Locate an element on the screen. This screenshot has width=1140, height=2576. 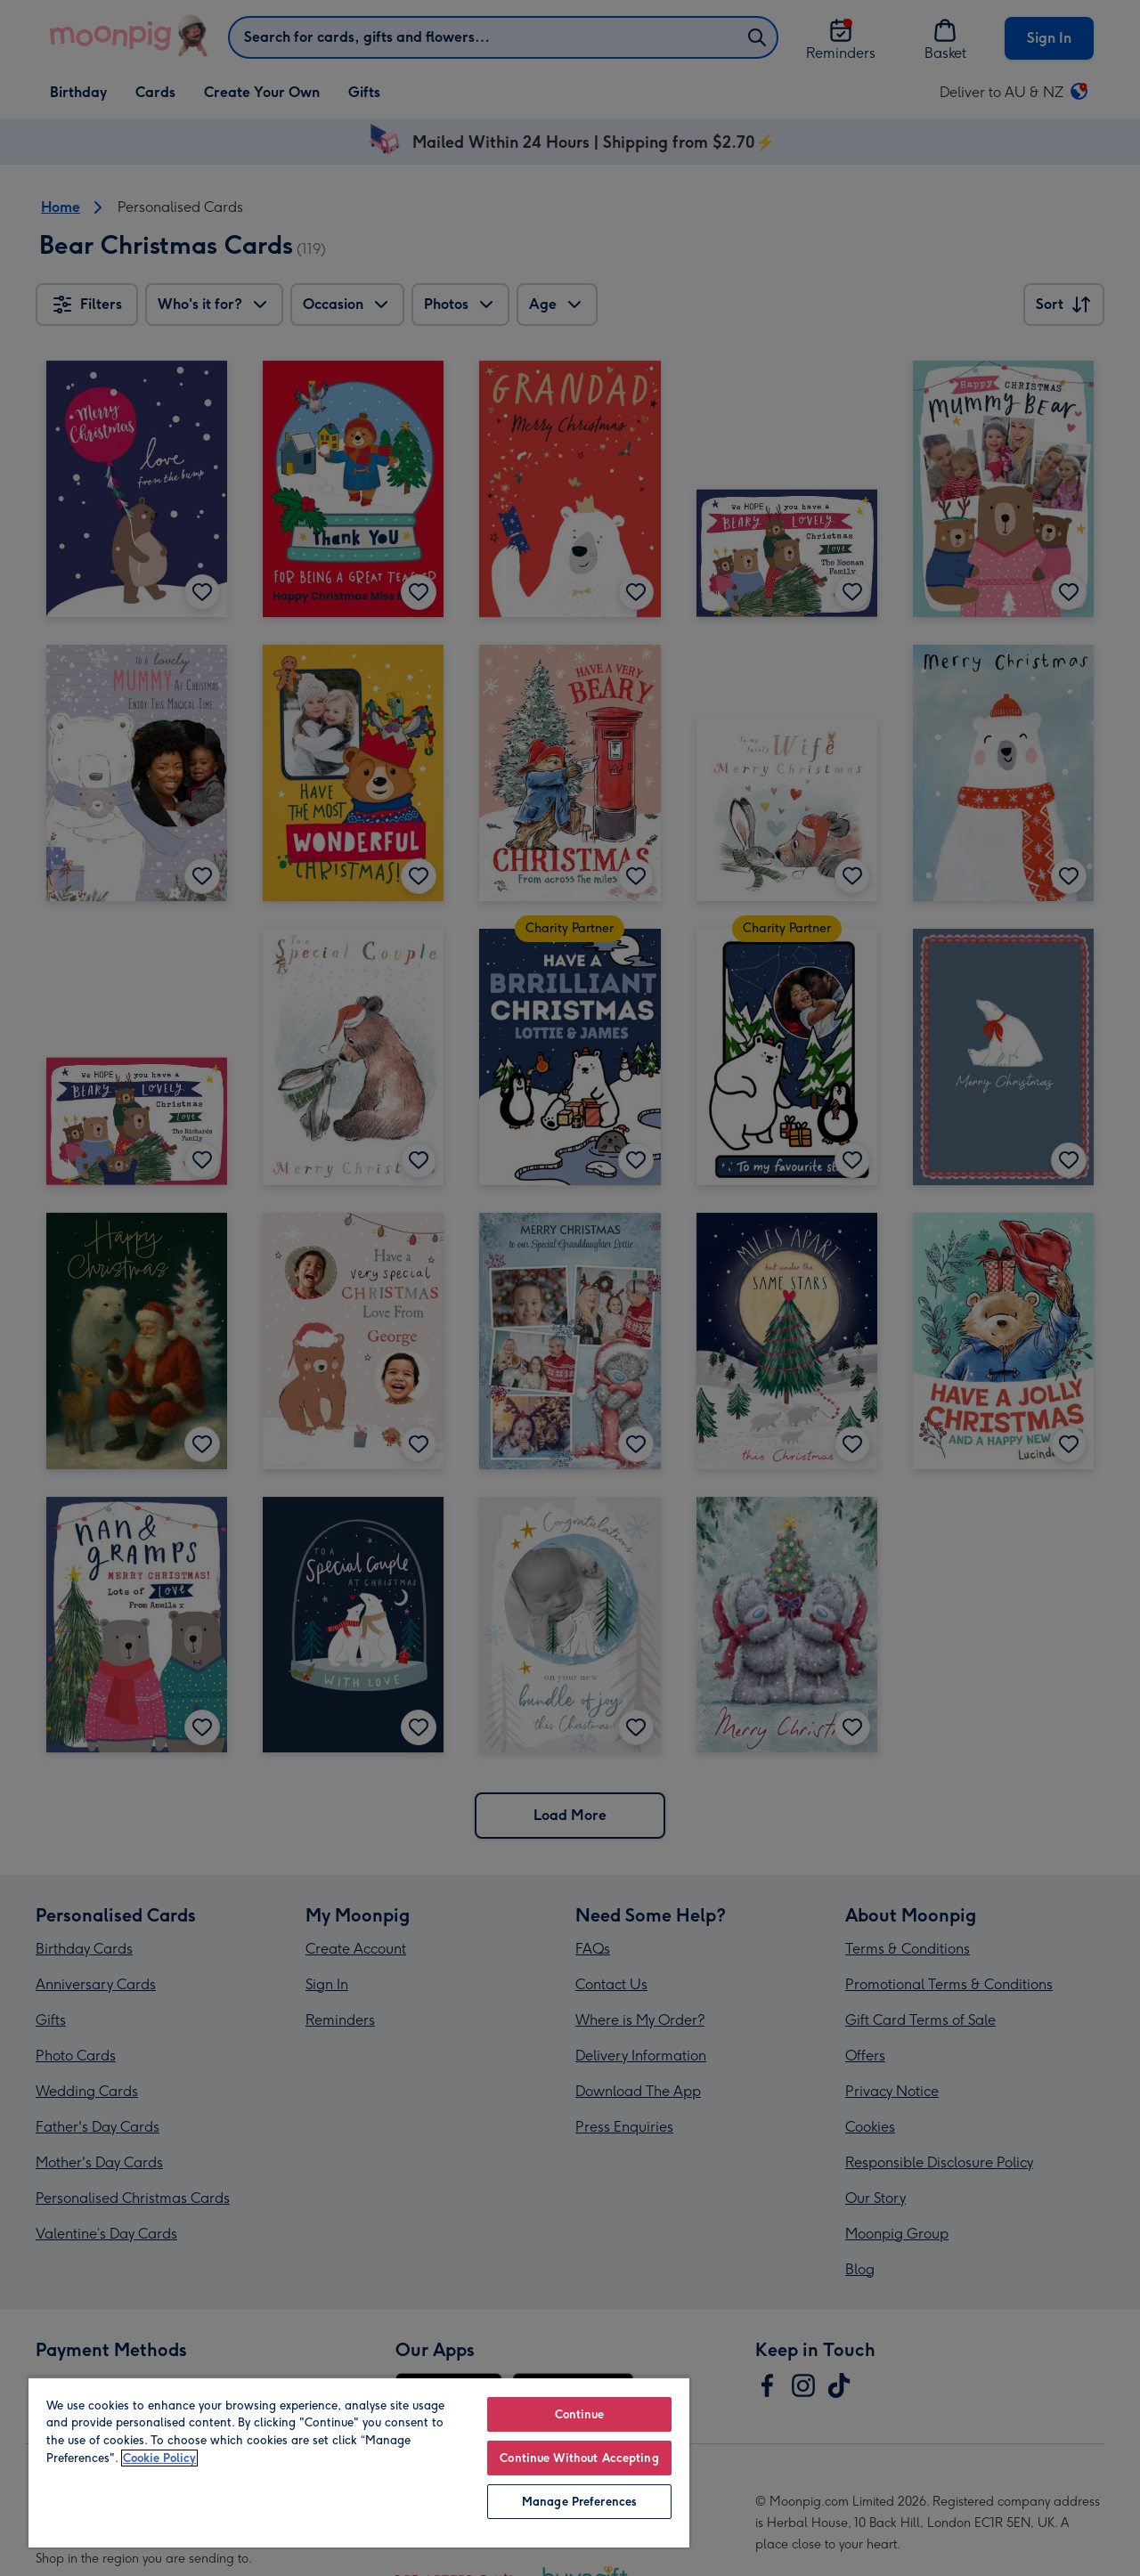
Manage Preferences [Manage Preferences, Opens the preference center dialog] is located at coordinates (579, 2501).